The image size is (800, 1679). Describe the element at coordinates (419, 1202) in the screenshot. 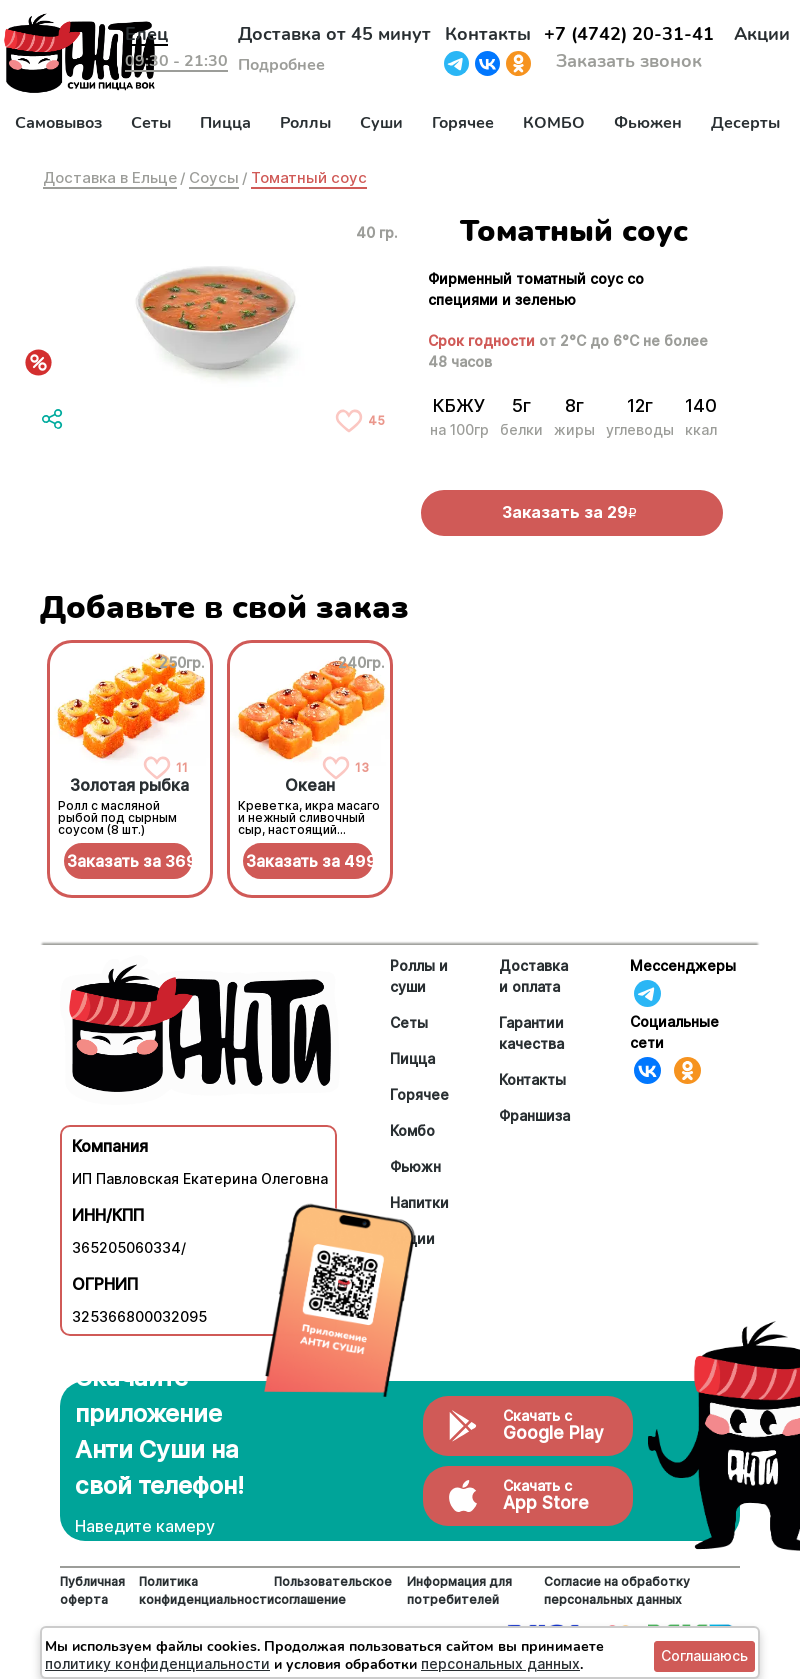

I see `Напитки` at that location.